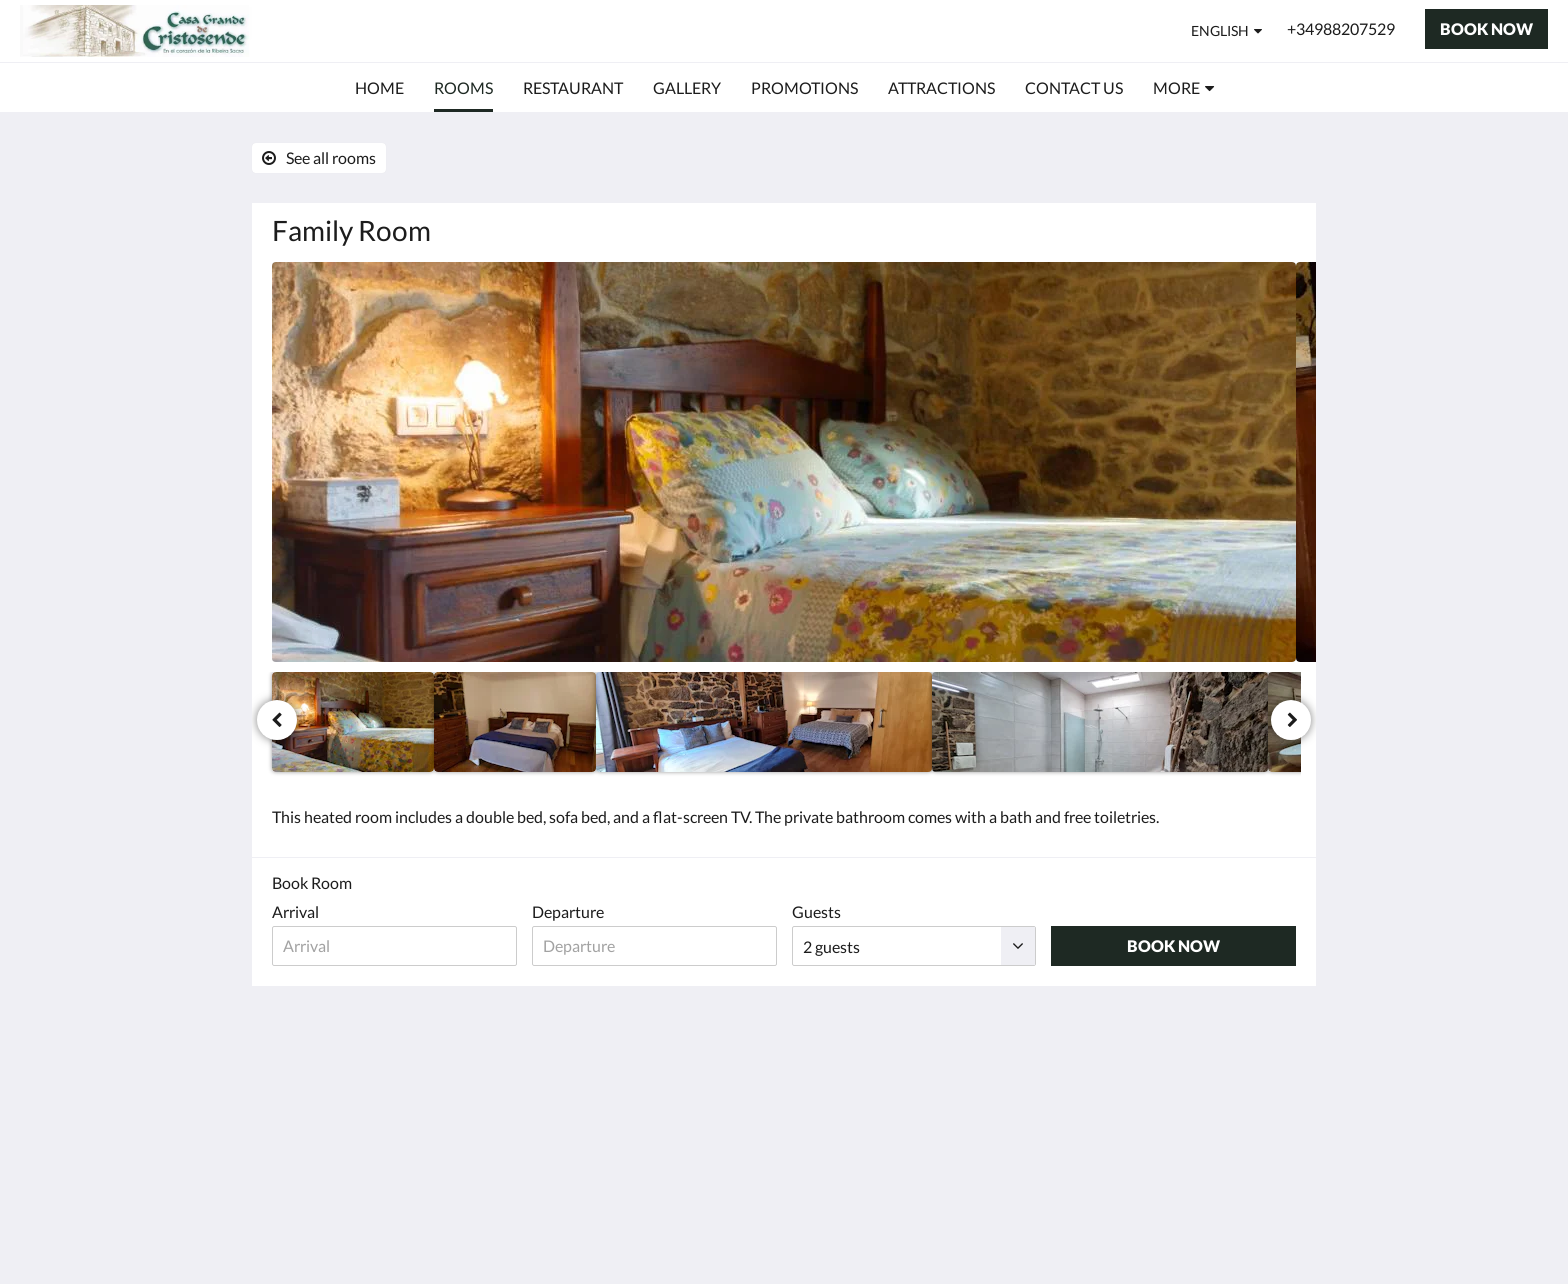 This screenshot has width=1568, height=1284. I want to click on [Previous], so click(277, 720).